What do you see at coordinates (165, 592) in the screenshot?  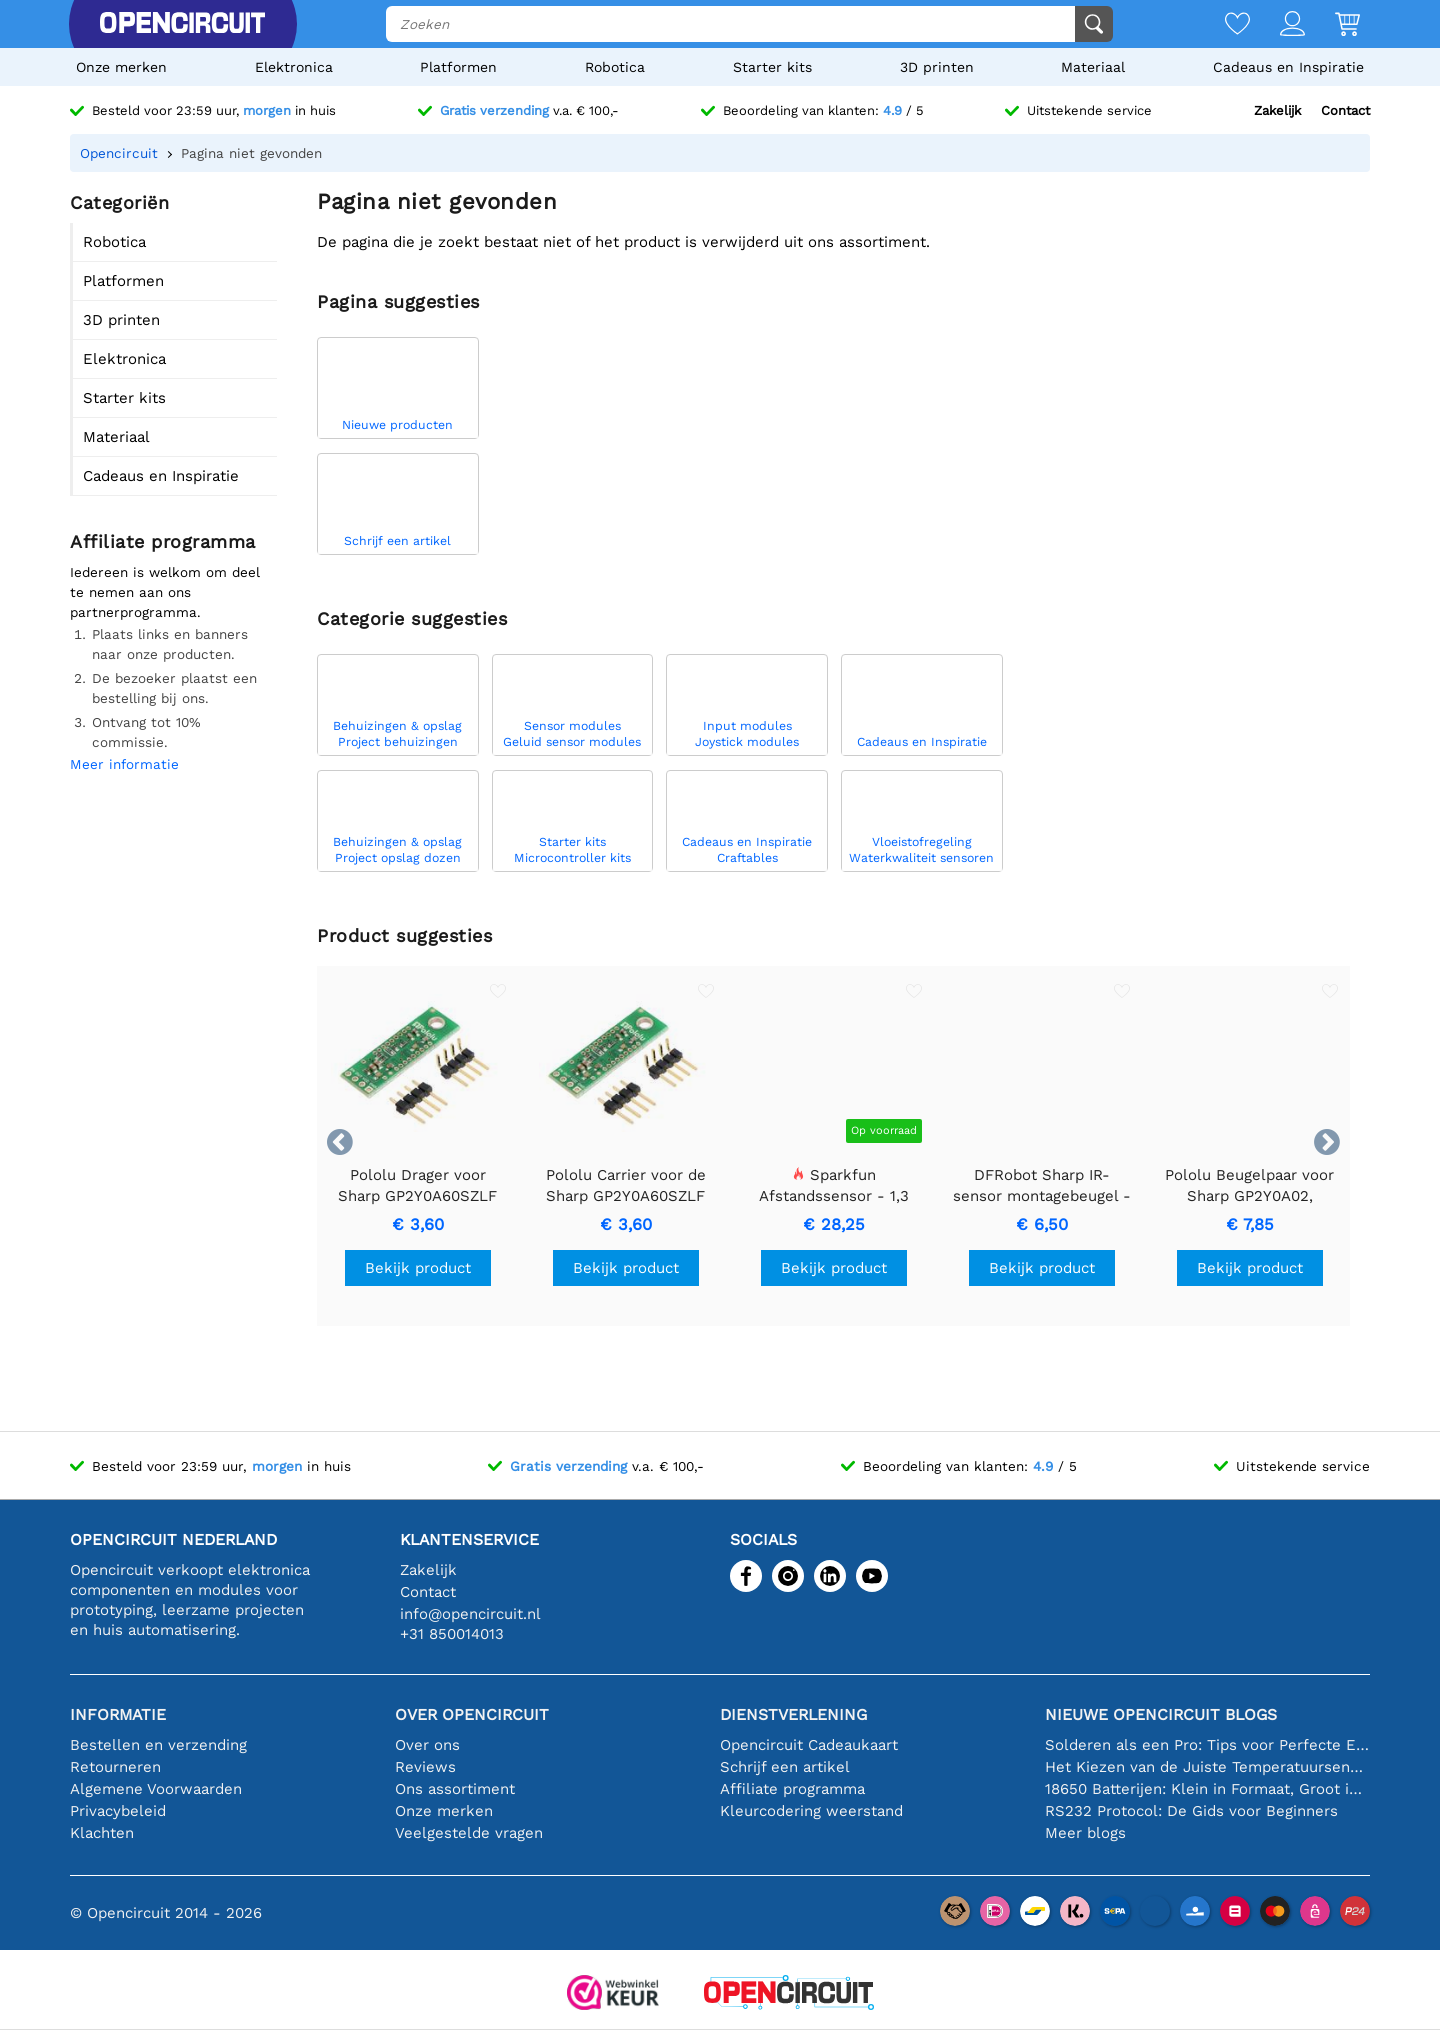 I see `Iedereen is welkom om deel te nemen aan ons partnerprogramma.` at bounding box center [165, 592].